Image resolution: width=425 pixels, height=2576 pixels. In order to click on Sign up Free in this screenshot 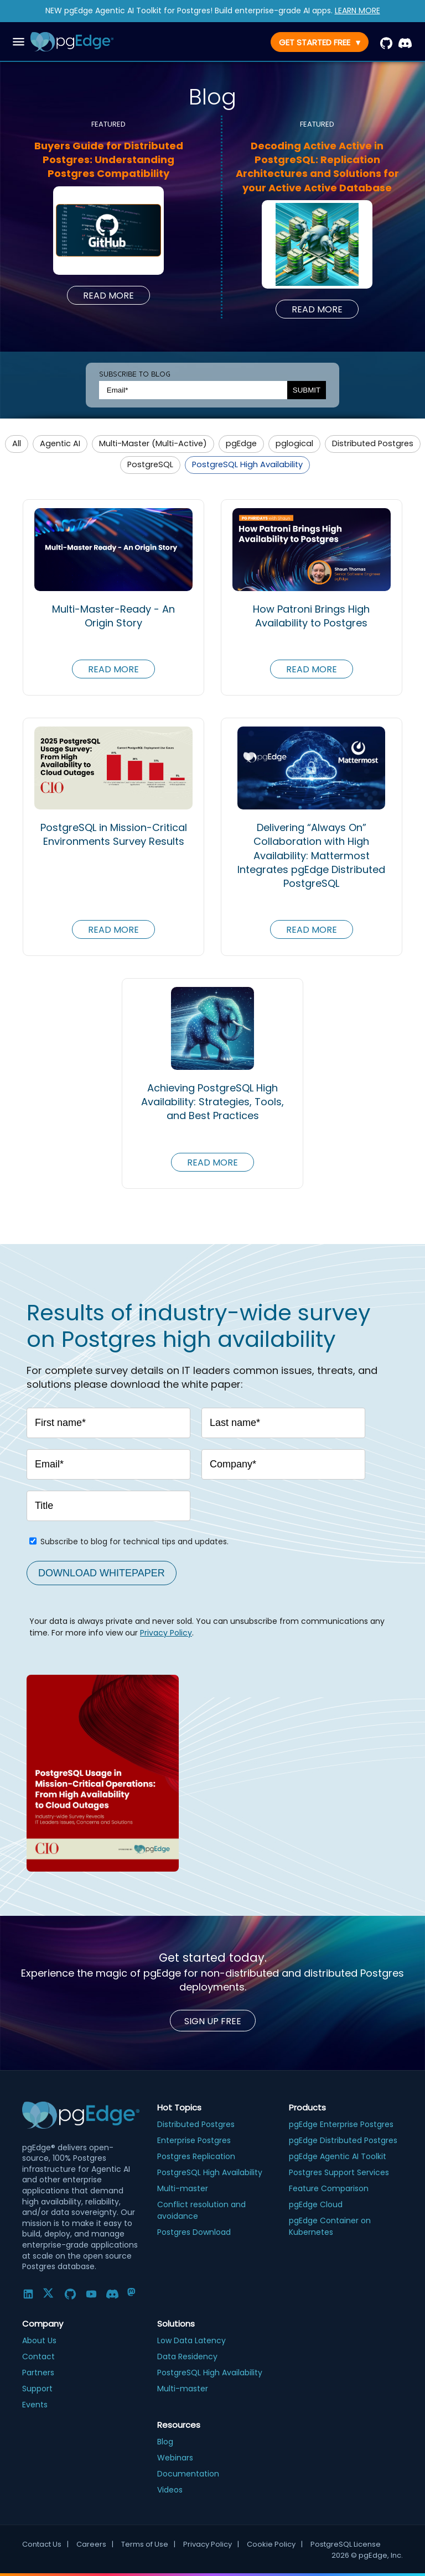, I will do `click(212, 2021)`.